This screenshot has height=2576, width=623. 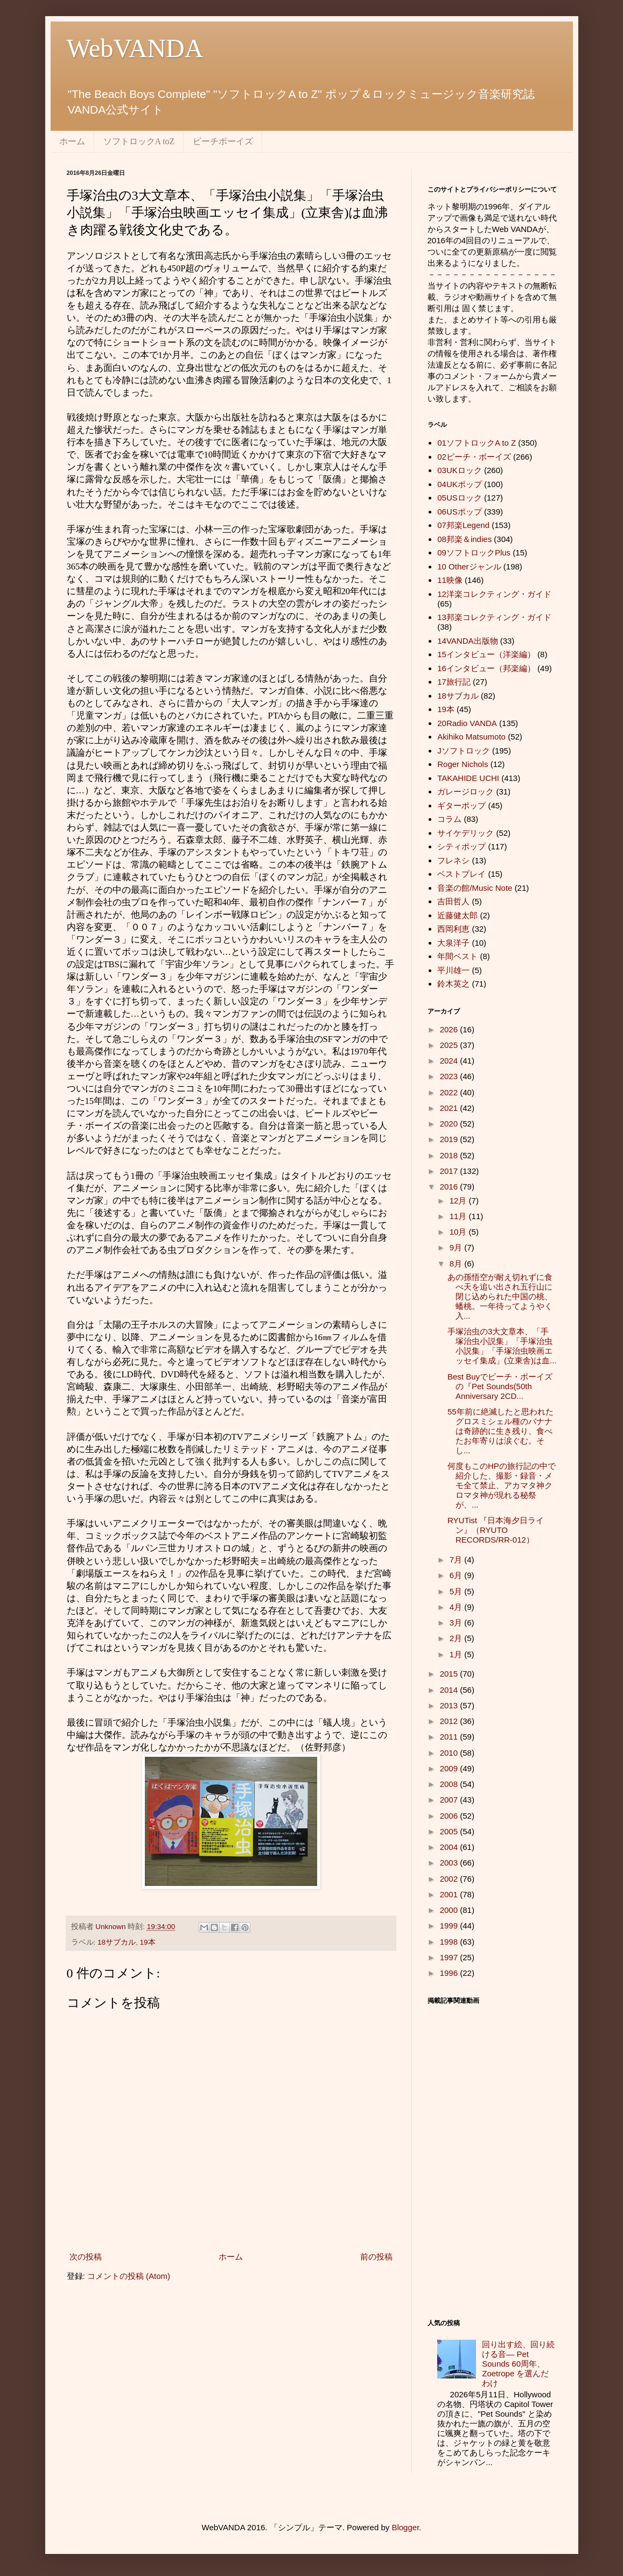 What do you see at coordinates (457, 1559) in the screenshot?
I see `7月` at bounding box center [457, 1559].